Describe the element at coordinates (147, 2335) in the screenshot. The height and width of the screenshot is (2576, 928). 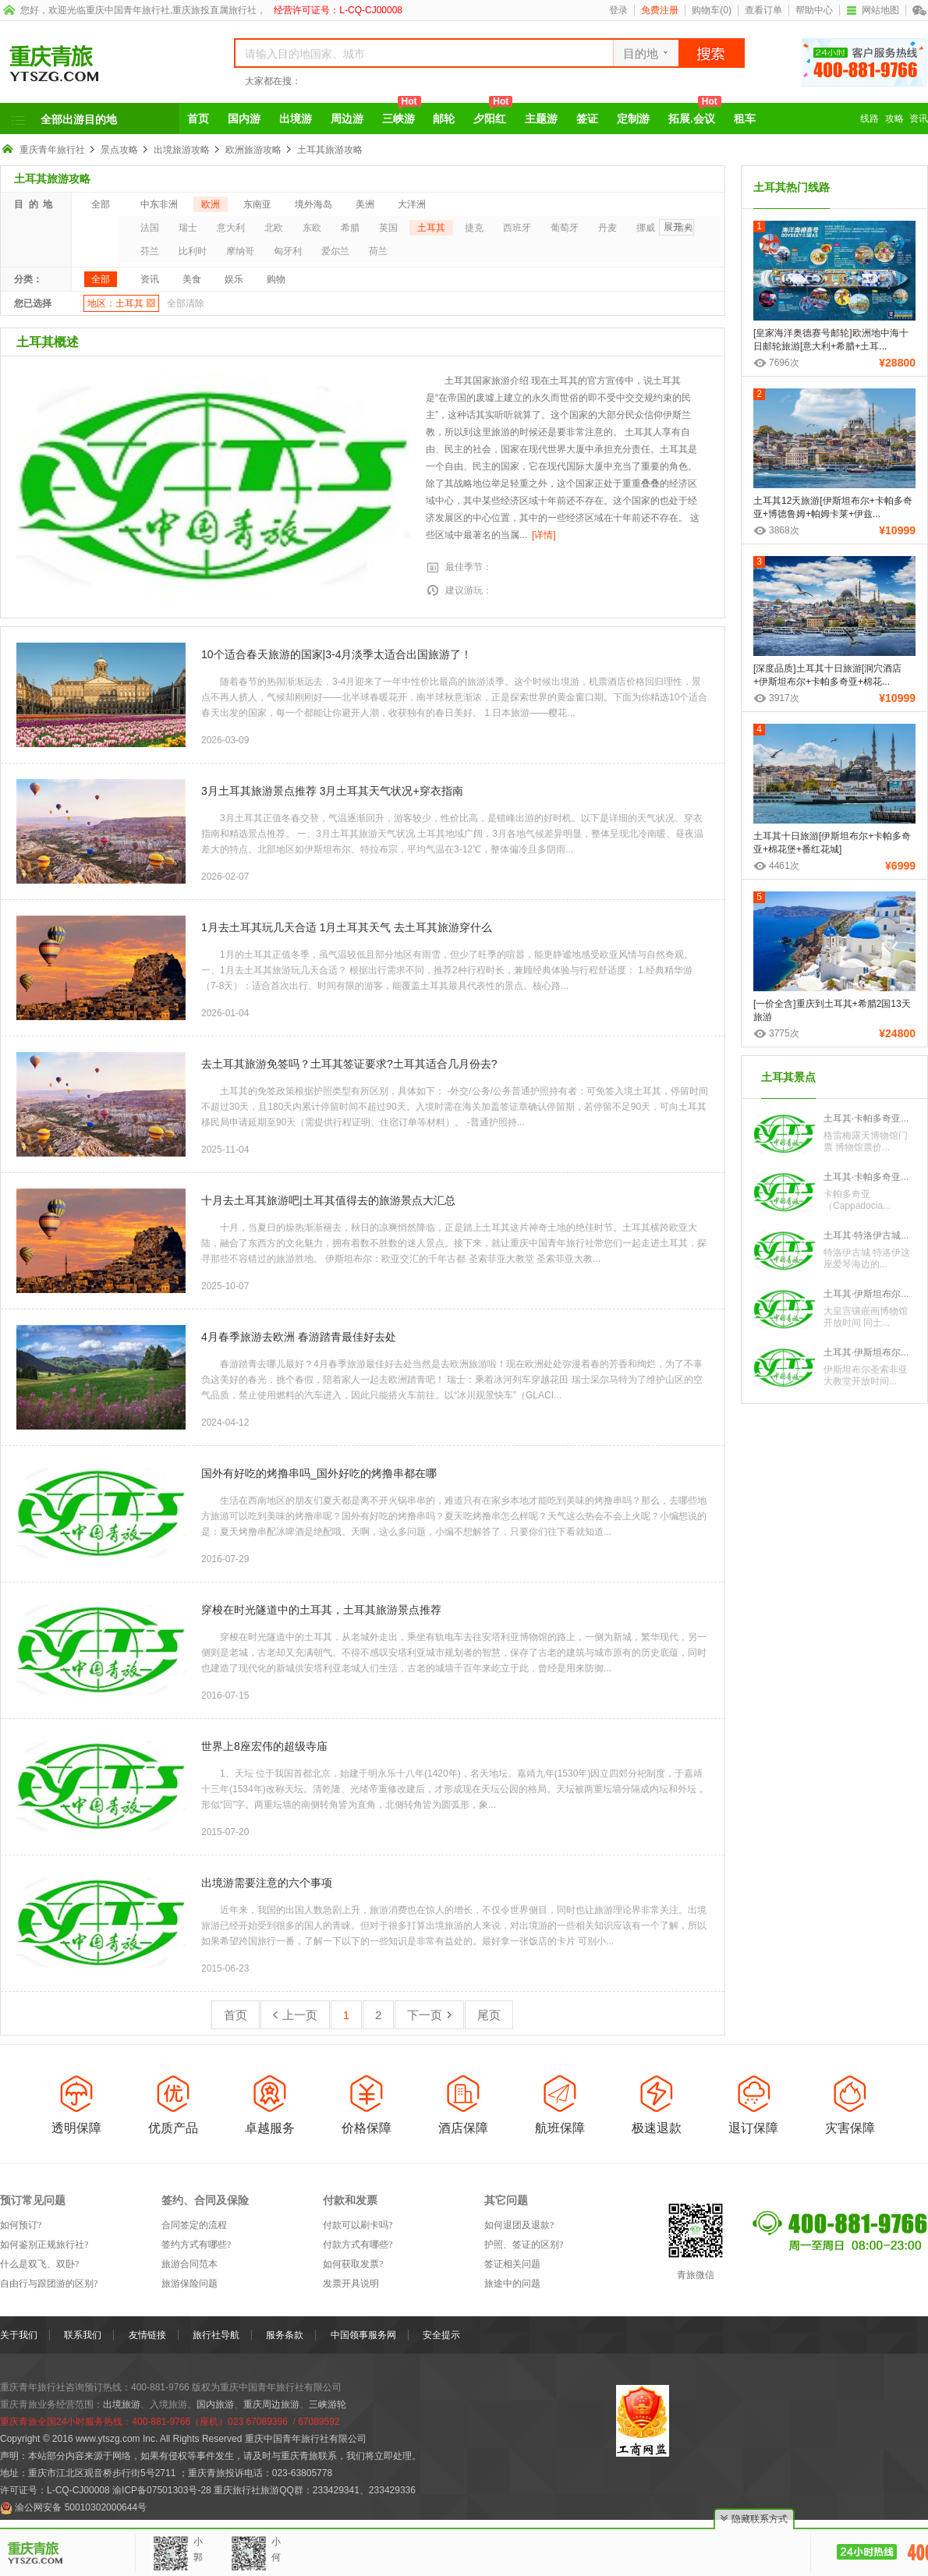
I see `友情链接` at that location.